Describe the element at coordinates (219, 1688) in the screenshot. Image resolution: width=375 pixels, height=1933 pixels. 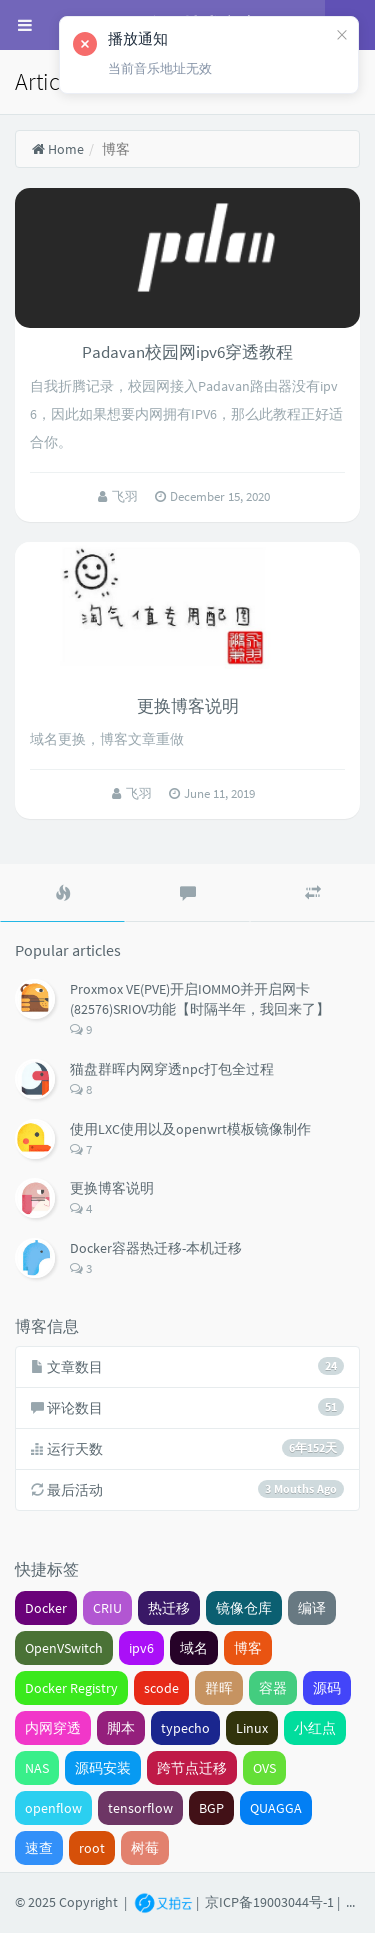
I see `群晖` at that location.